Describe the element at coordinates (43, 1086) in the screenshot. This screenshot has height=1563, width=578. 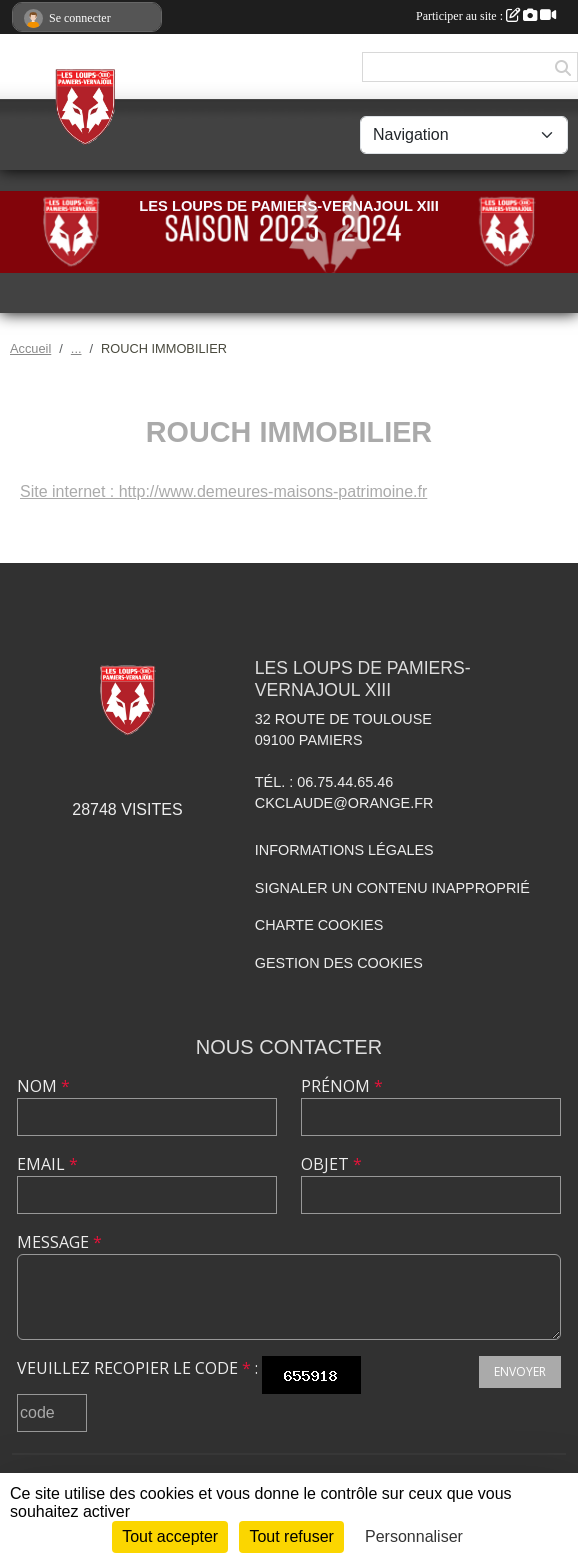
I see `Nom` at that location.